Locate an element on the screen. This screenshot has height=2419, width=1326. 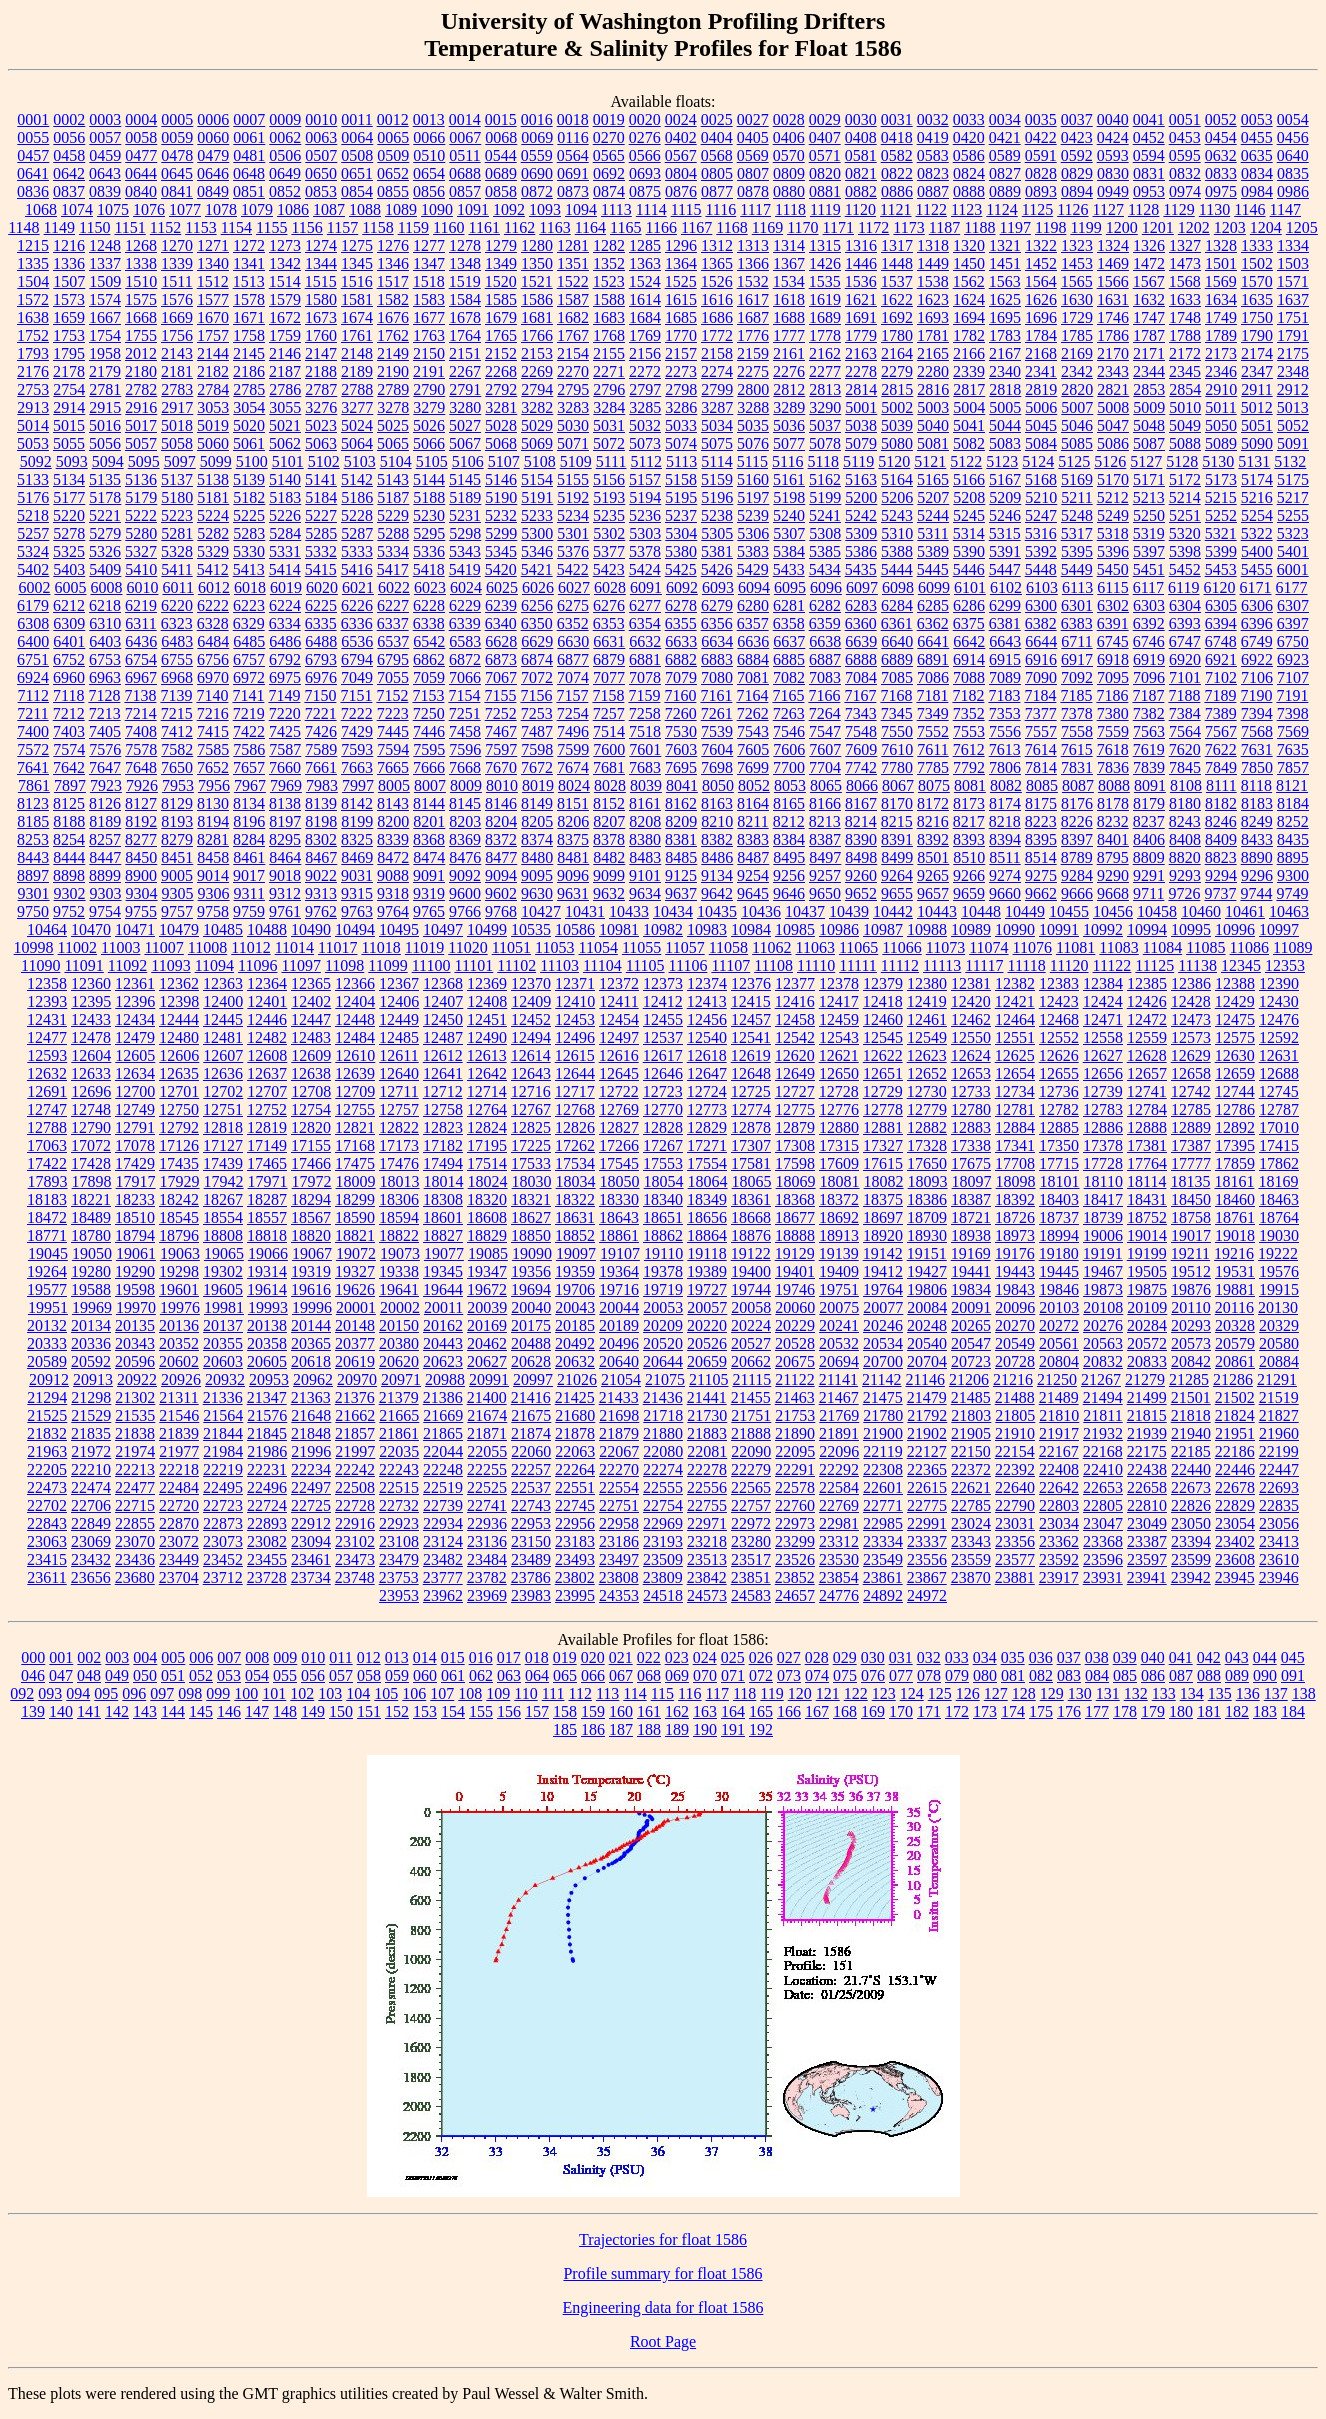
19834 is located at coordinates (971, 1289).